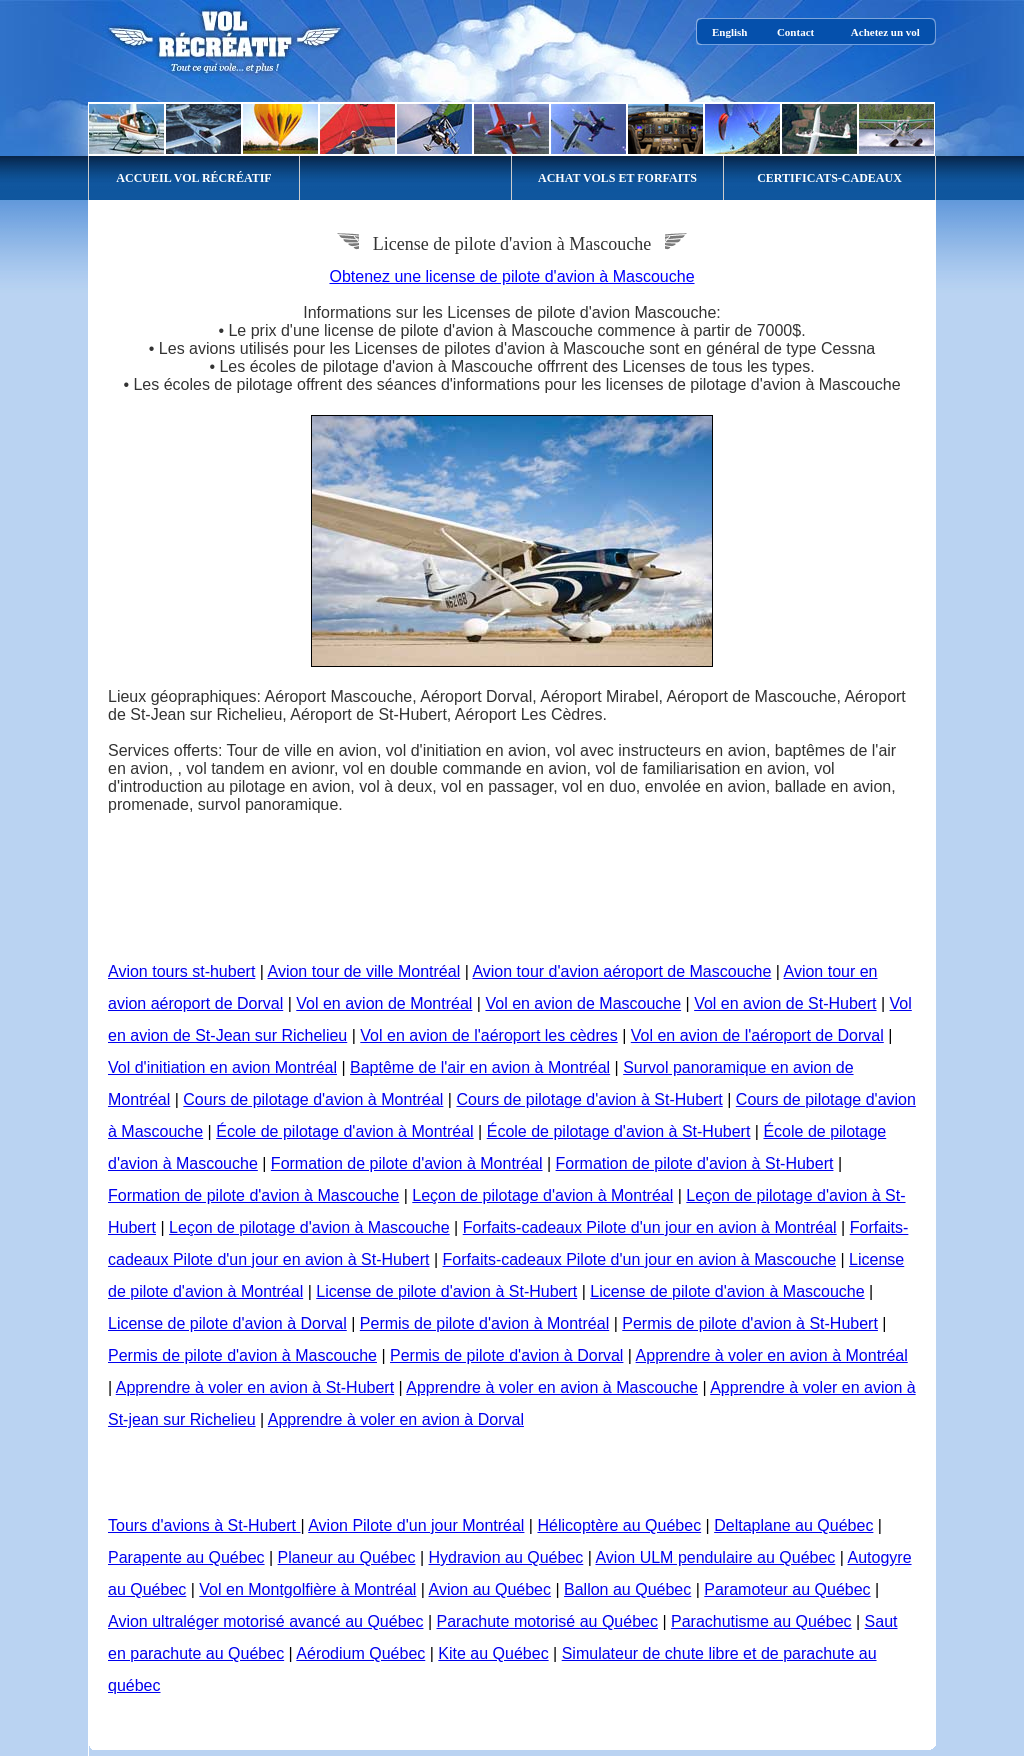  What do you see at coordinates (750, 1323) in the screenshot?
I see `Permis de pilote d'avion à St-Hubert` at bounding box center [750, 1323].